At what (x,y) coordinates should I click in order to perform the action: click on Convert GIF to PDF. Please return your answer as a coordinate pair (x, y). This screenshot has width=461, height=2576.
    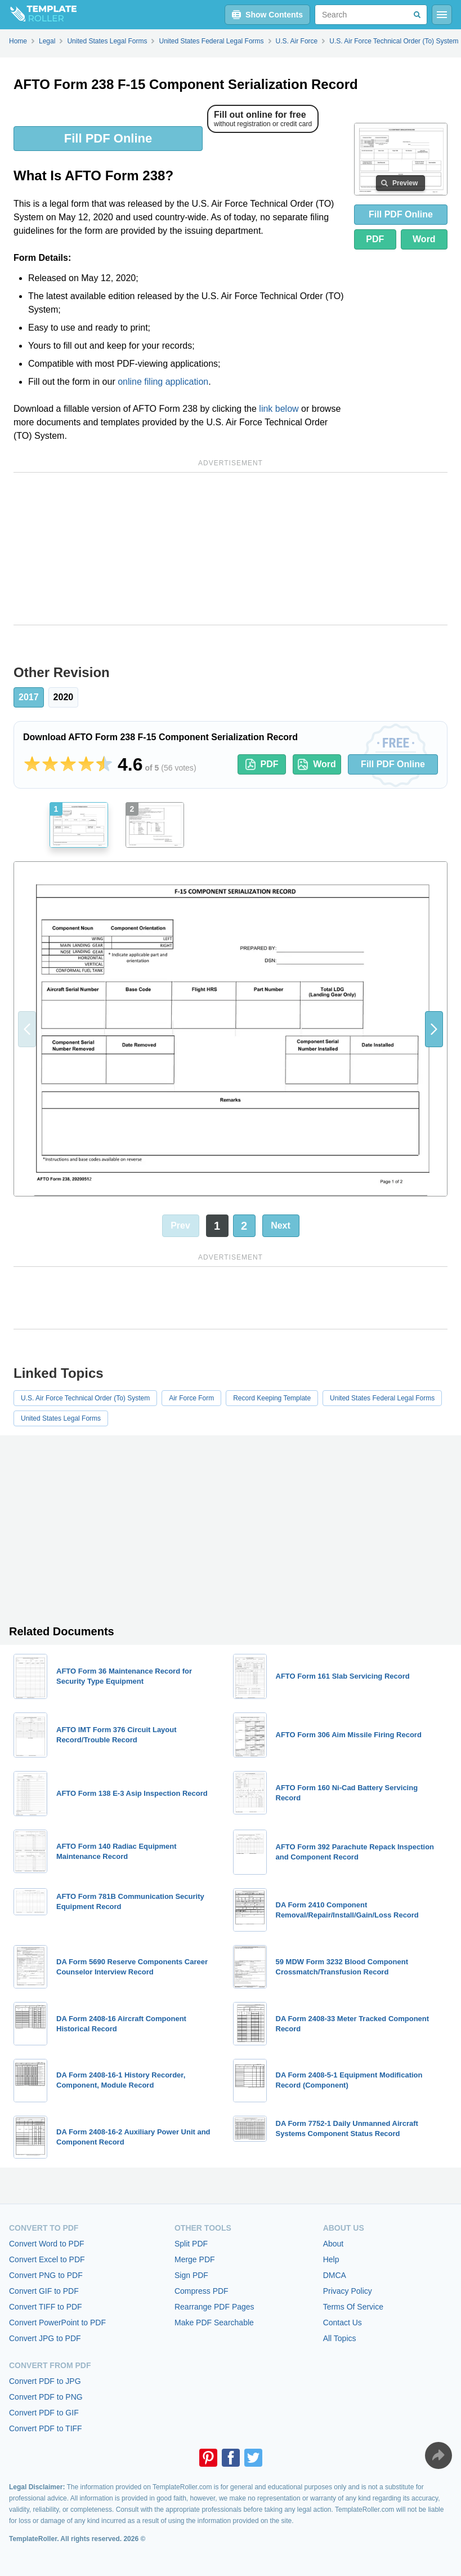
    Looking at the image, I should click on (44, 2290).